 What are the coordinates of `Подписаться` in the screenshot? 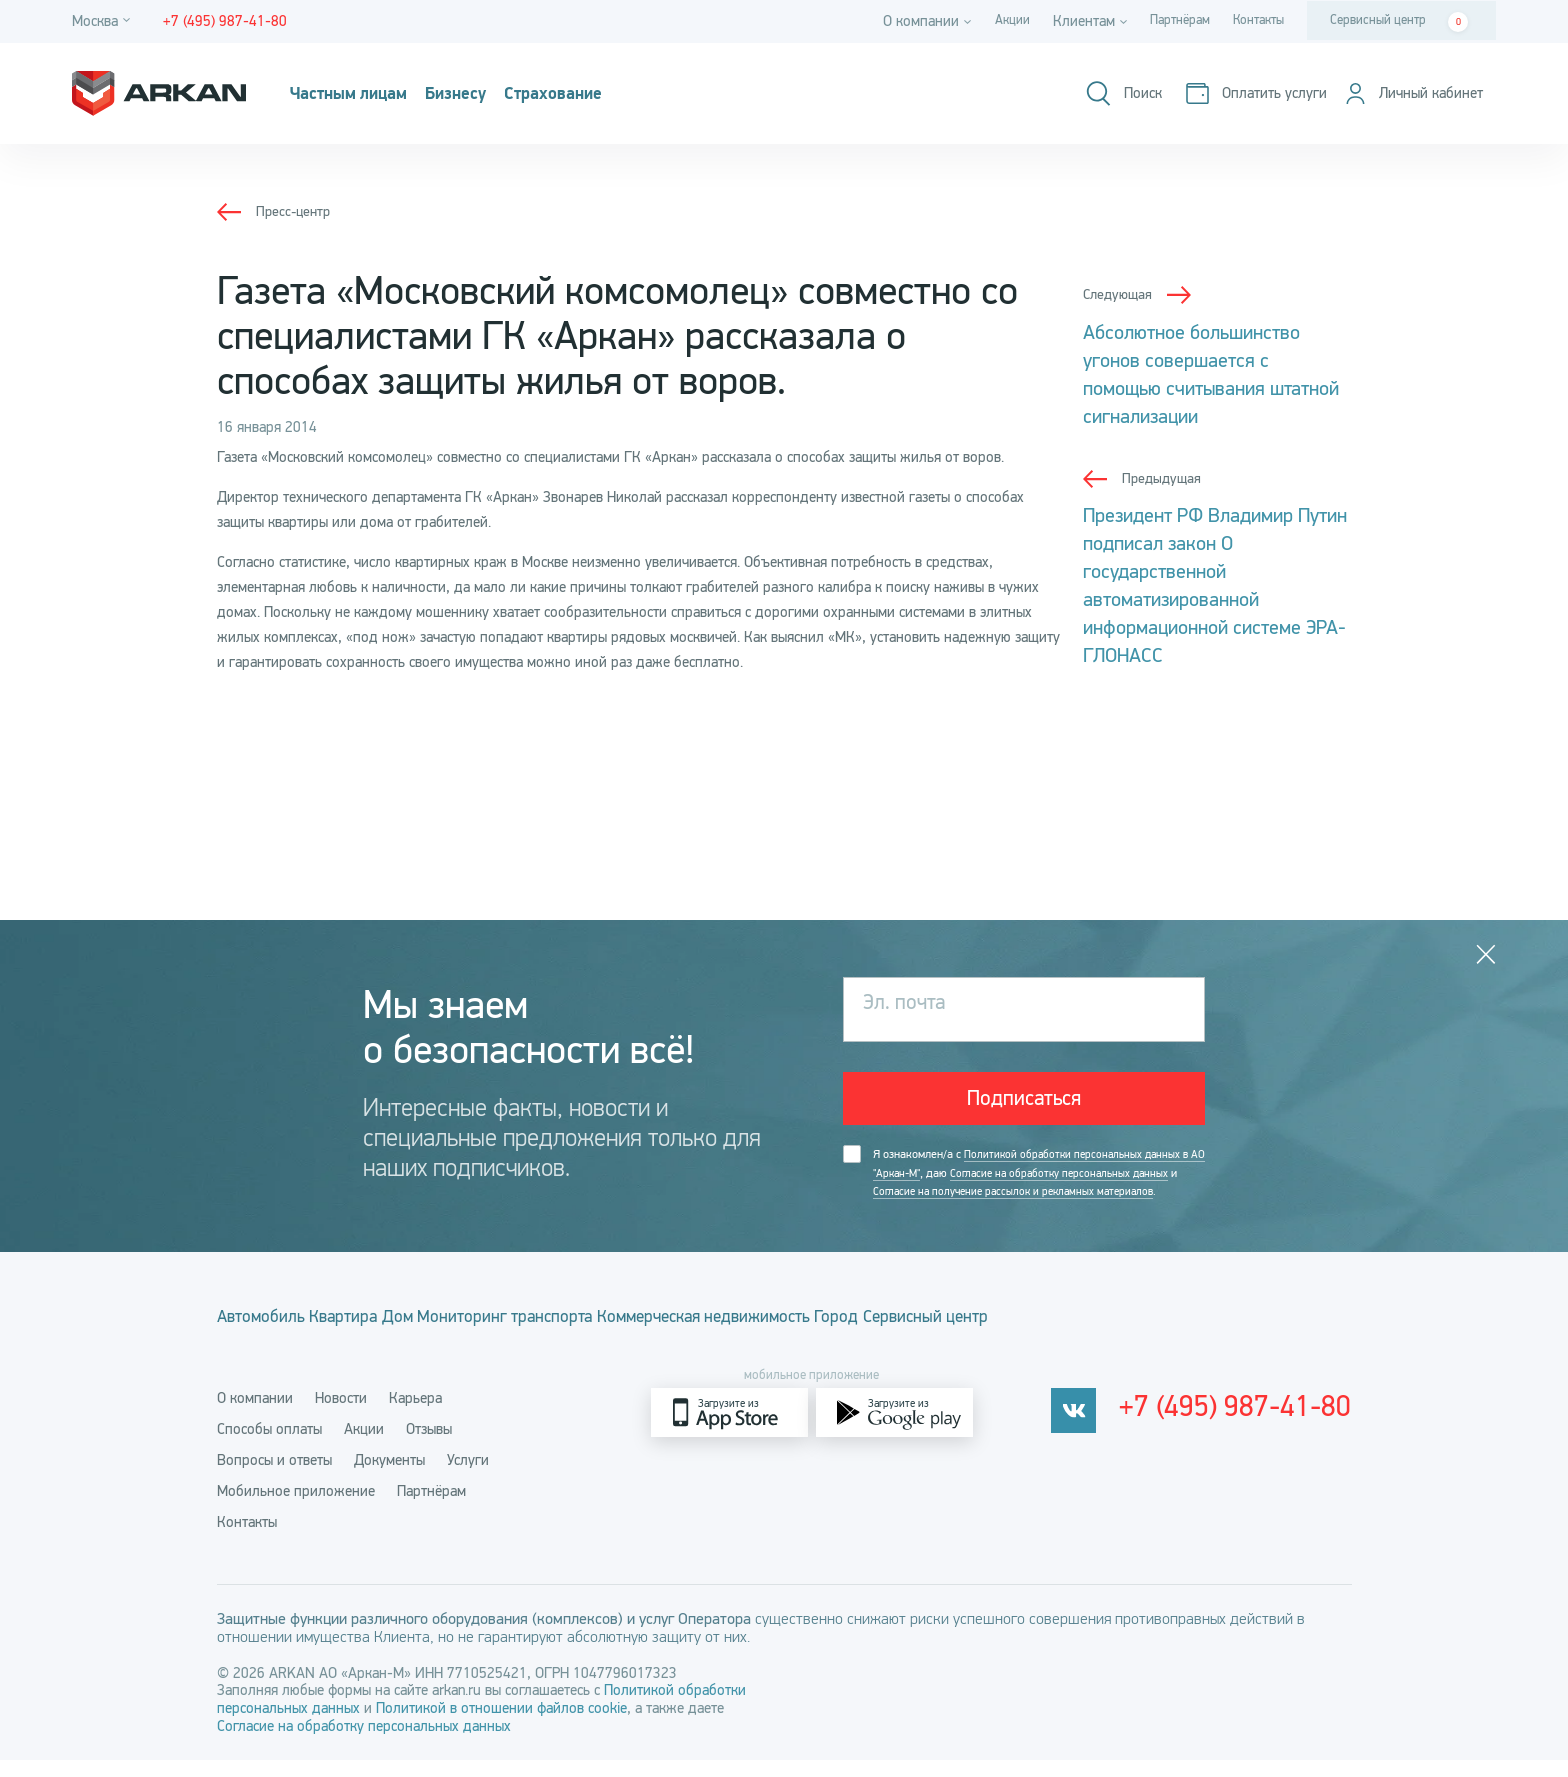 It's located at (1024, 1099).